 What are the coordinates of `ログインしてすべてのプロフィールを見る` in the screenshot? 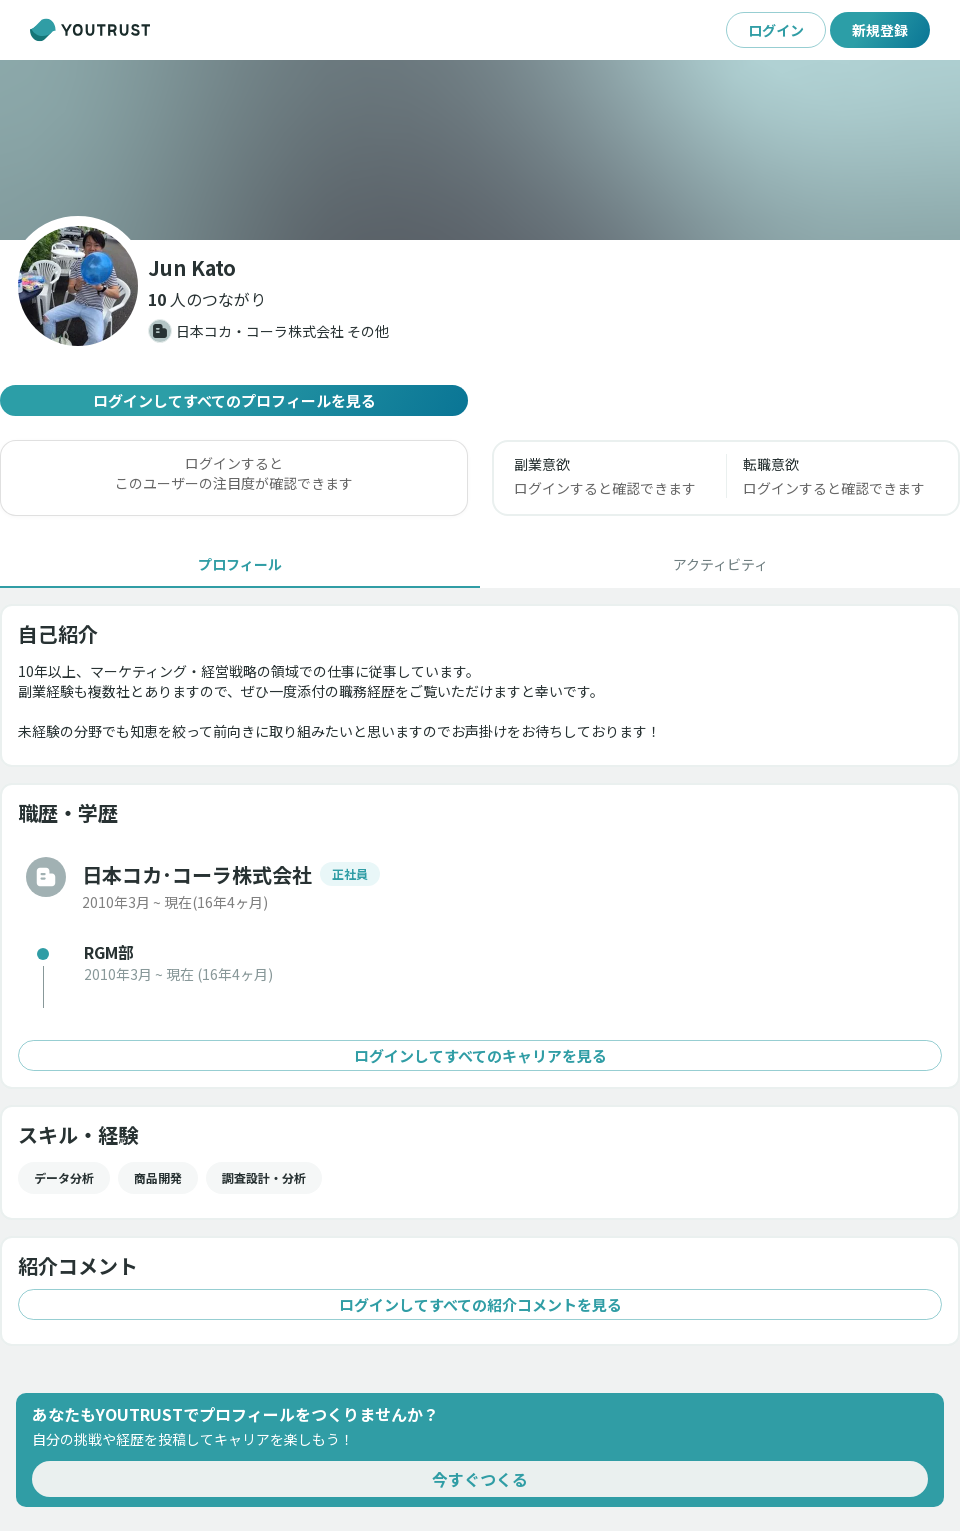 It's located at (234, 400).